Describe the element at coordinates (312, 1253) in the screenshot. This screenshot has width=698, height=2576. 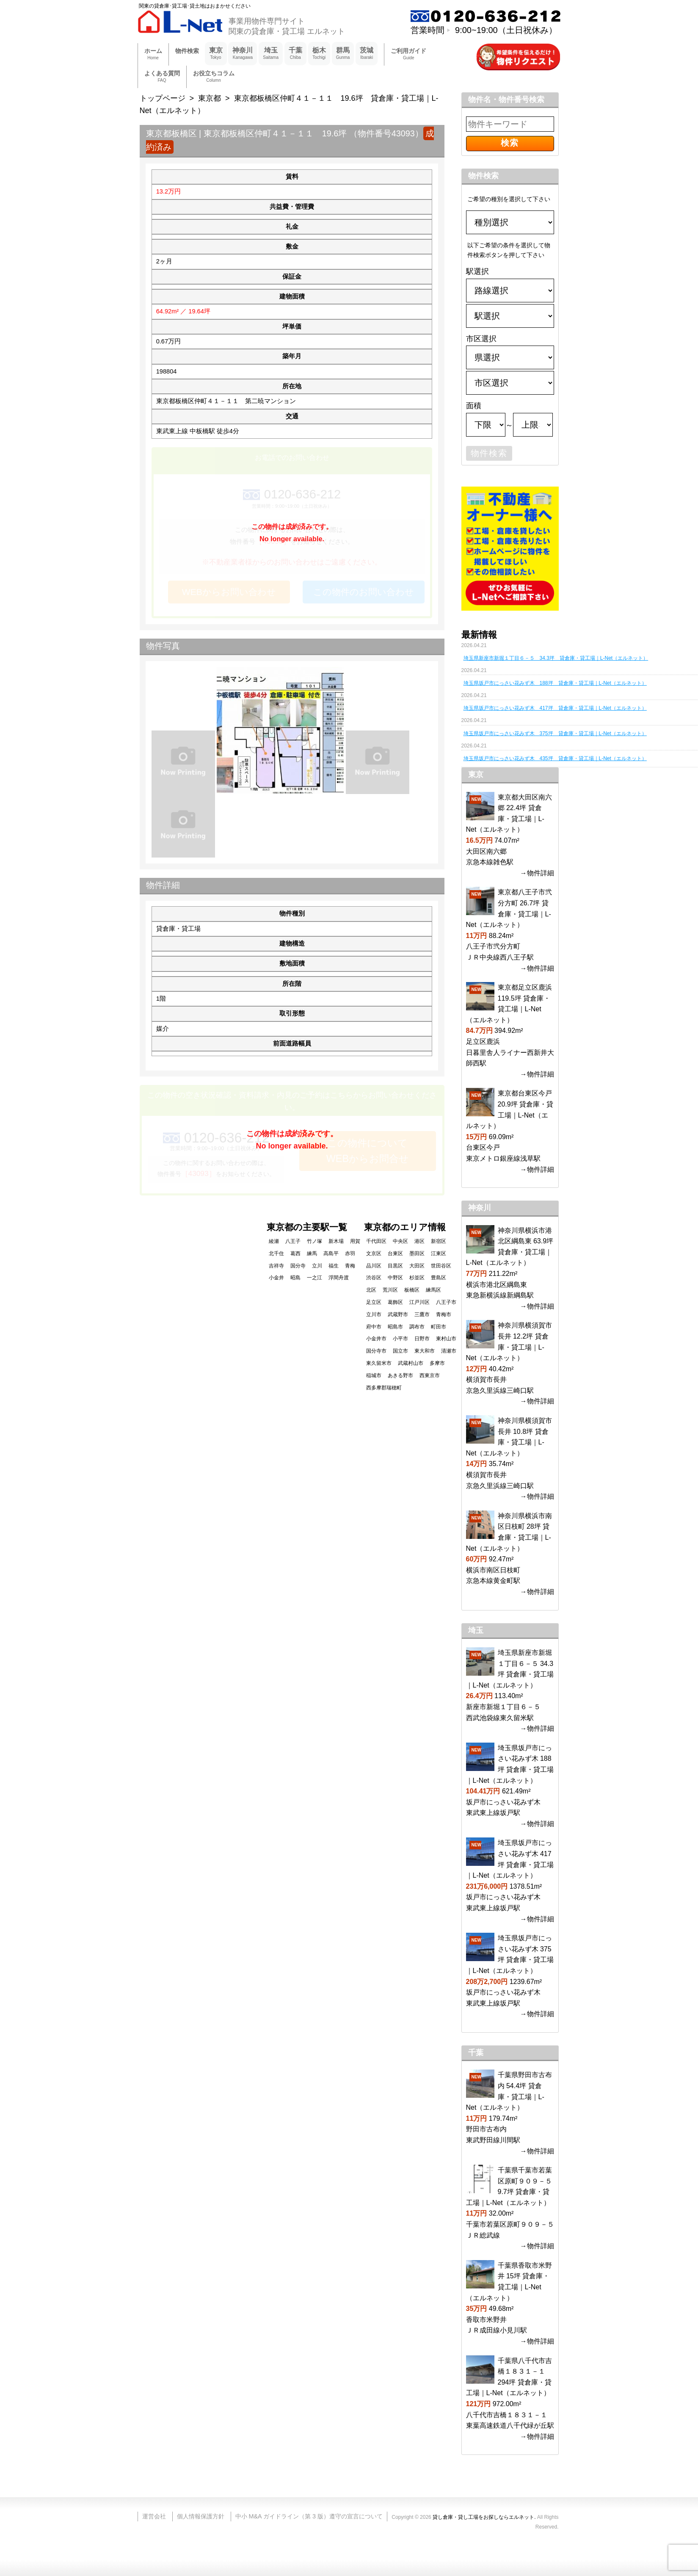
I see `練馬` at that location.